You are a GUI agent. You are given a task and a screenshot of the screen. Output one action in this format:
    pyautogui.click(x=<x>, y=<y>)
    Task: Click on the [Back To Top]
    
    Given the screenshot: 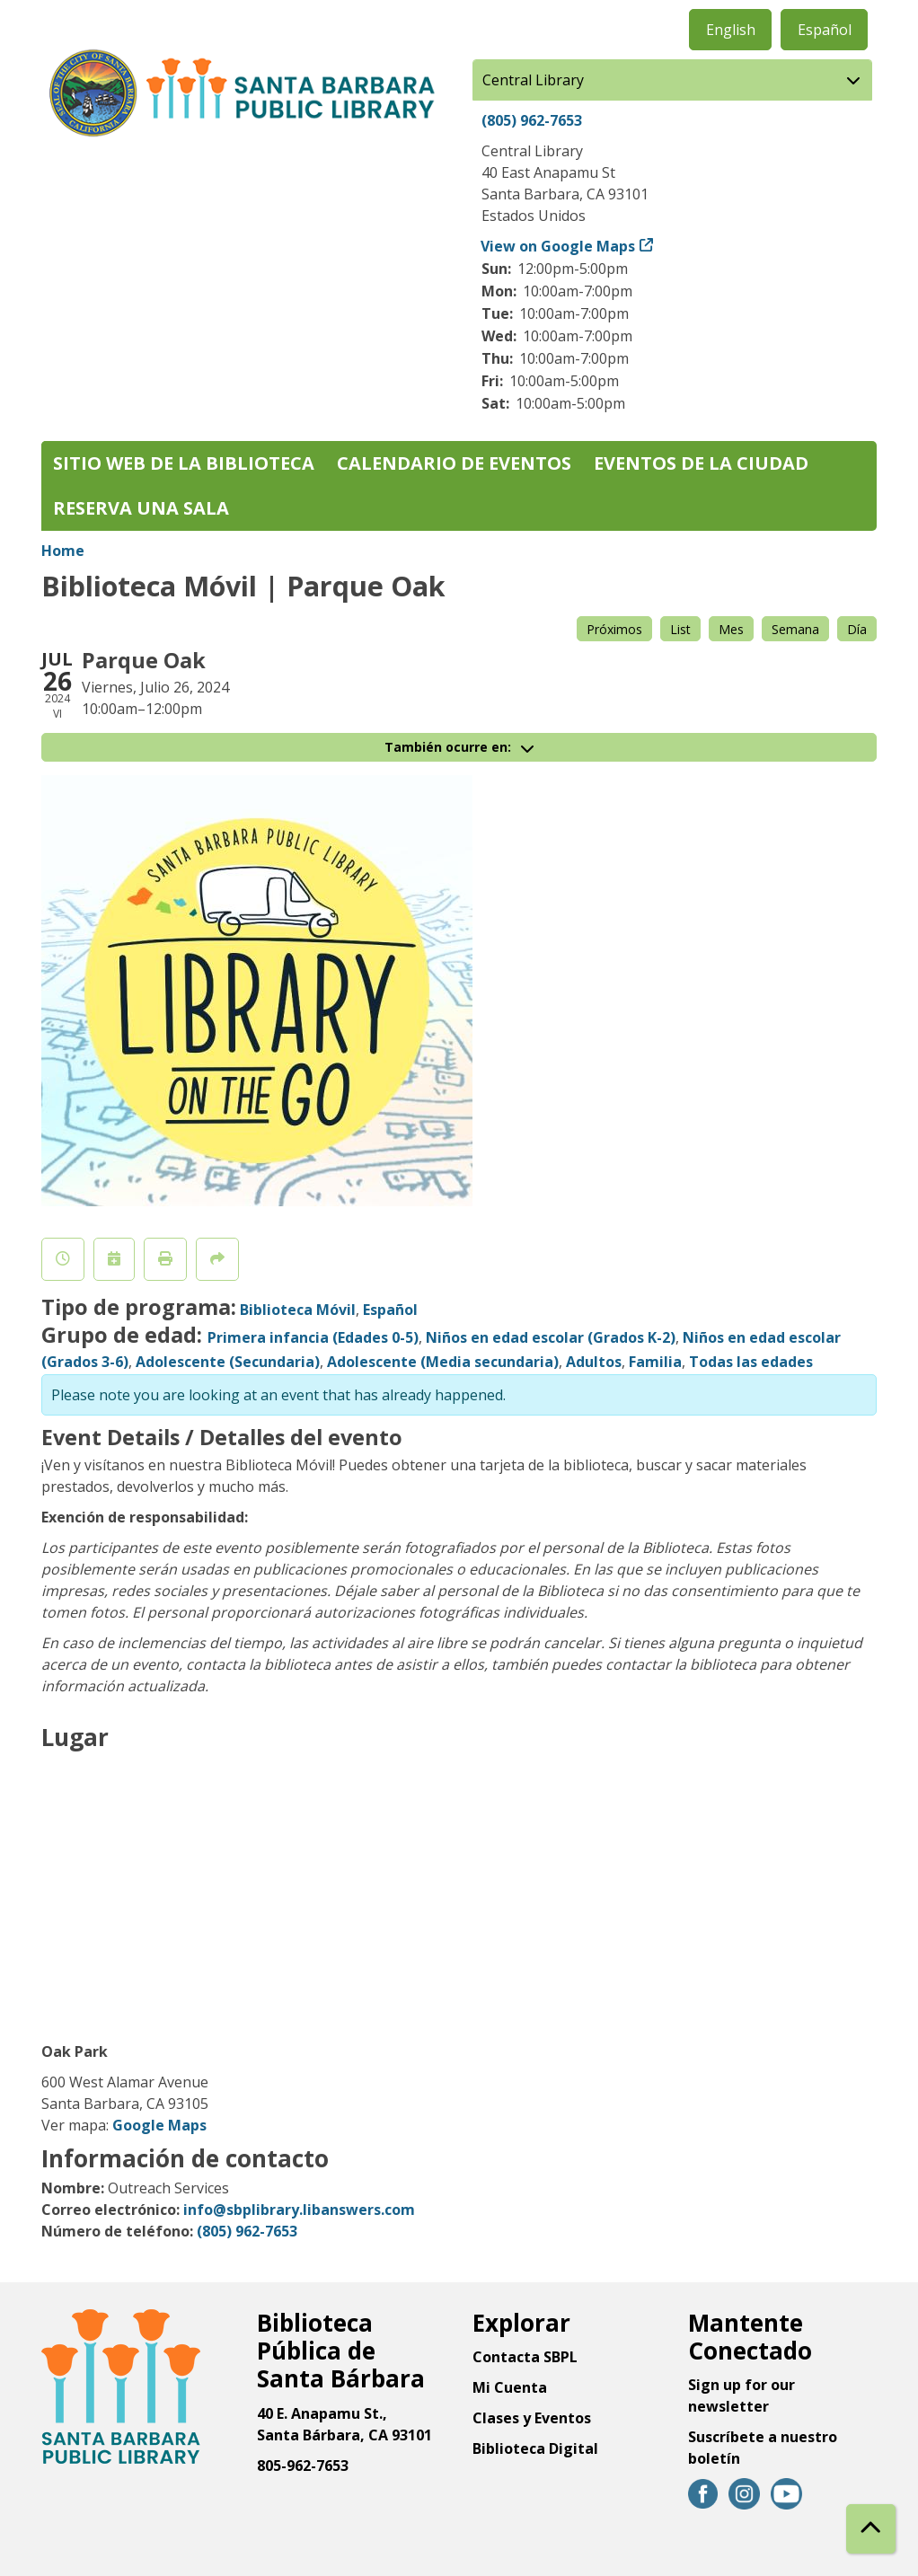 What is the action you would take?
    pyautogui.click(x=871, y=2529)
    